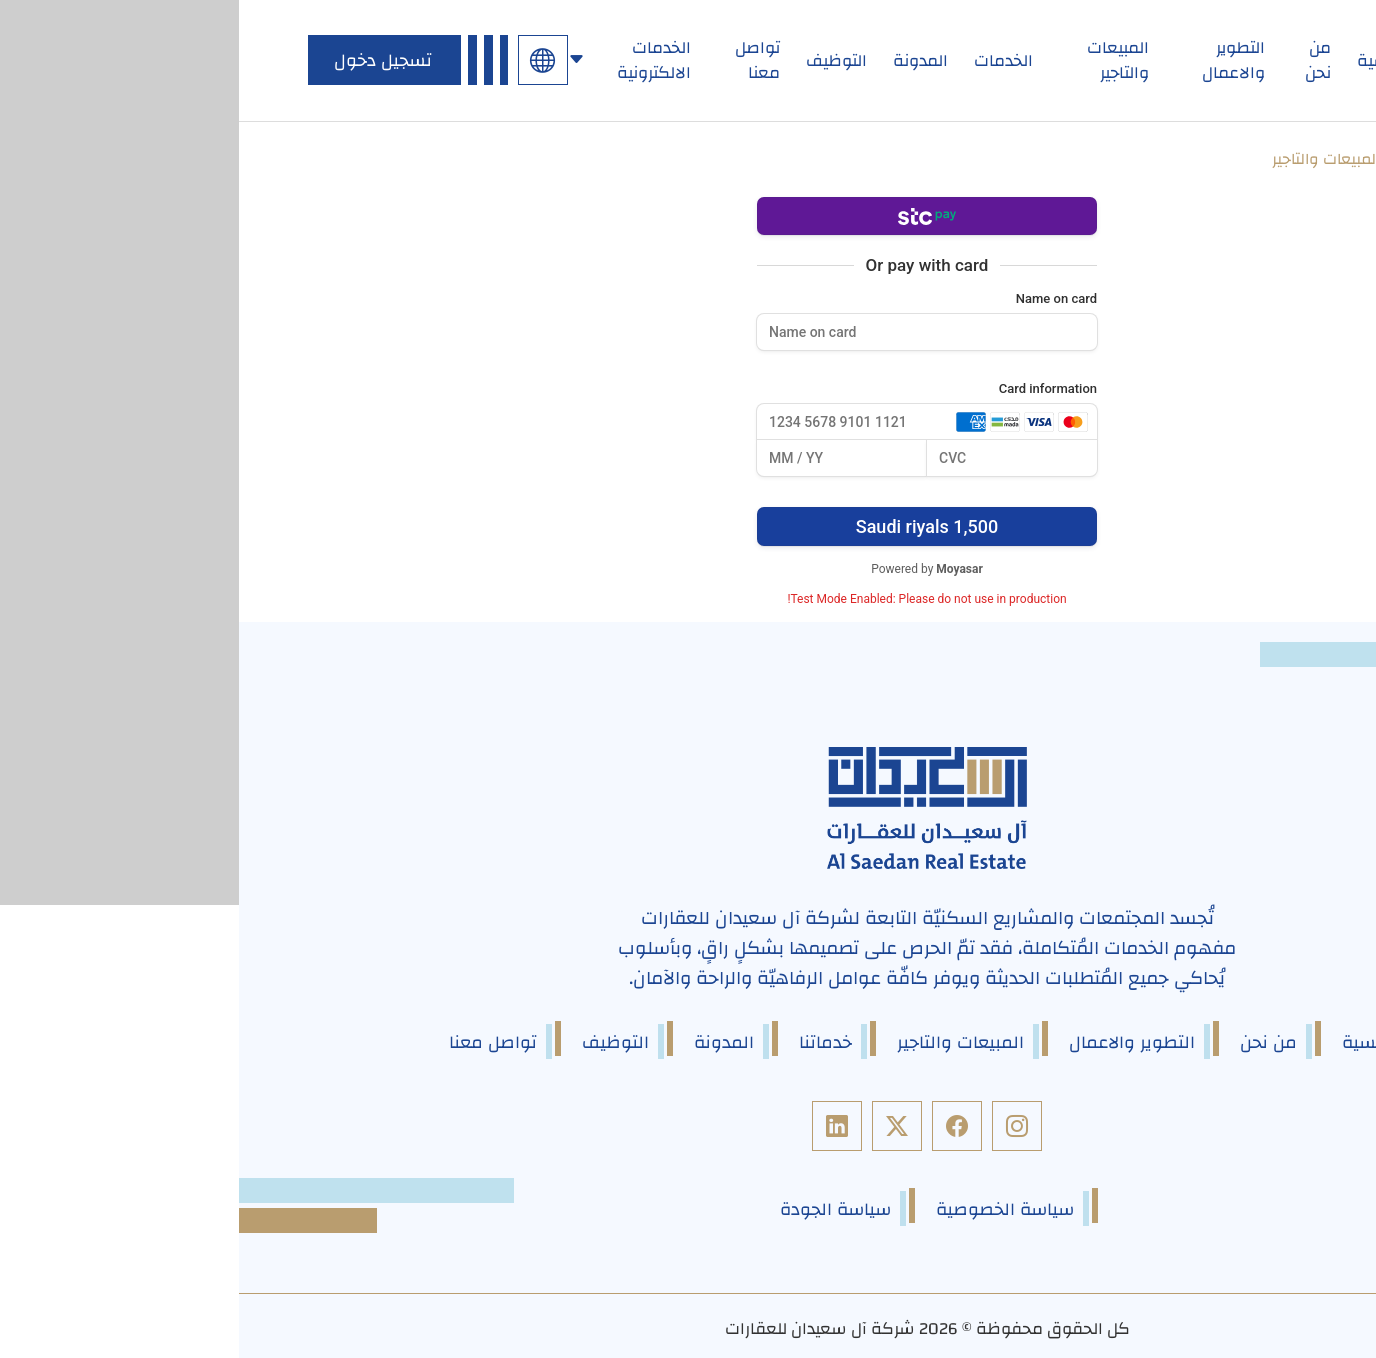 This screenshot has height=1358, width=1376. Describe the element at coordinates (994, 60) in the screenshot. I see `التطوير والاعمال` at that location.